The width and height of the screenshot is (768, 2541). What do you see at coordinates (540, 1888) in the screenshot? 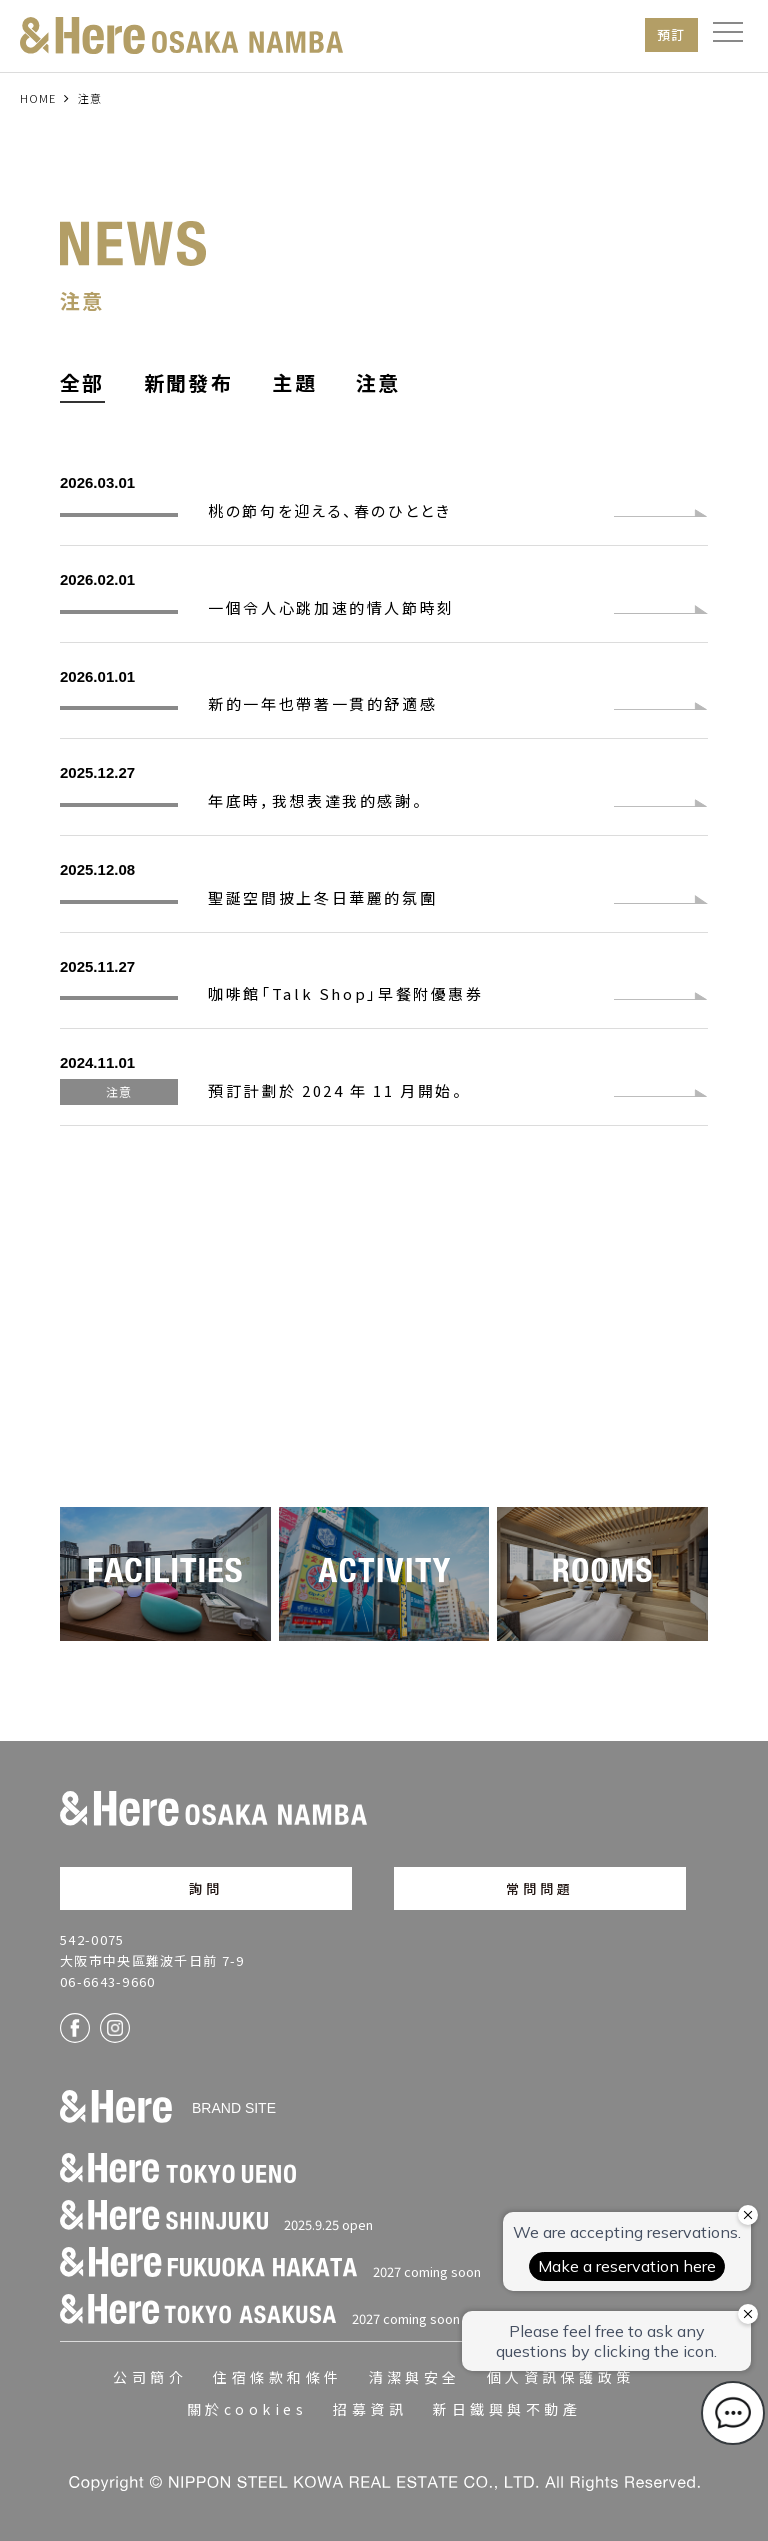
I see `常問問題` at bounding box center [540, 1888].